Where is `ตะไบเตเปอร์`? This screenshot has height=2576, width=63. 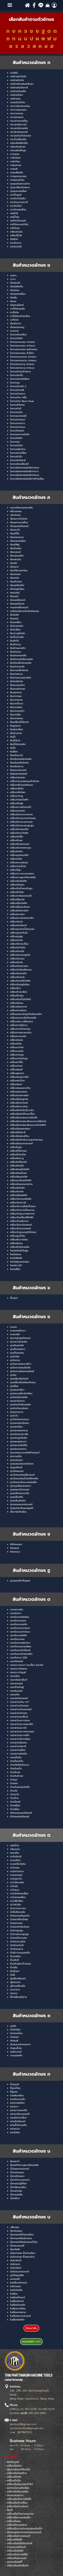 ตะไบเตเปอร์ is located at coordinates (16, 1875).